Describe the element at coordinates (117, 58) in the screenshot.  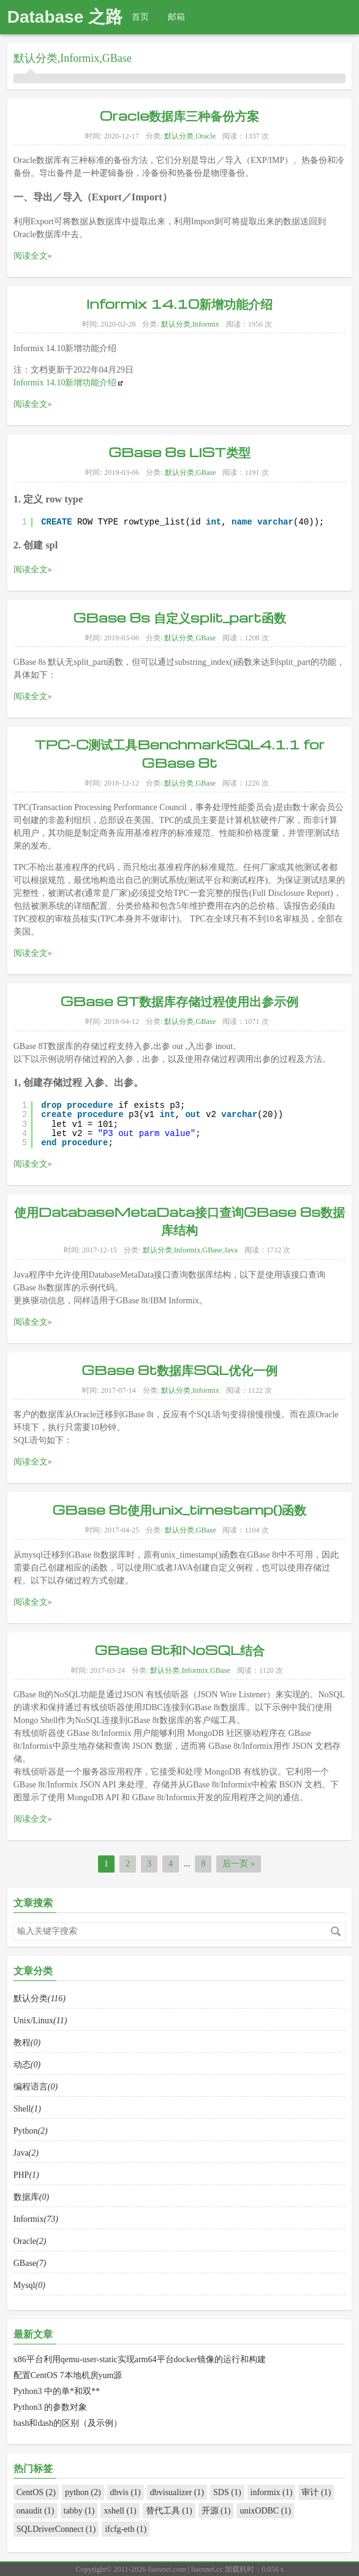
I see `GBase` at that location.